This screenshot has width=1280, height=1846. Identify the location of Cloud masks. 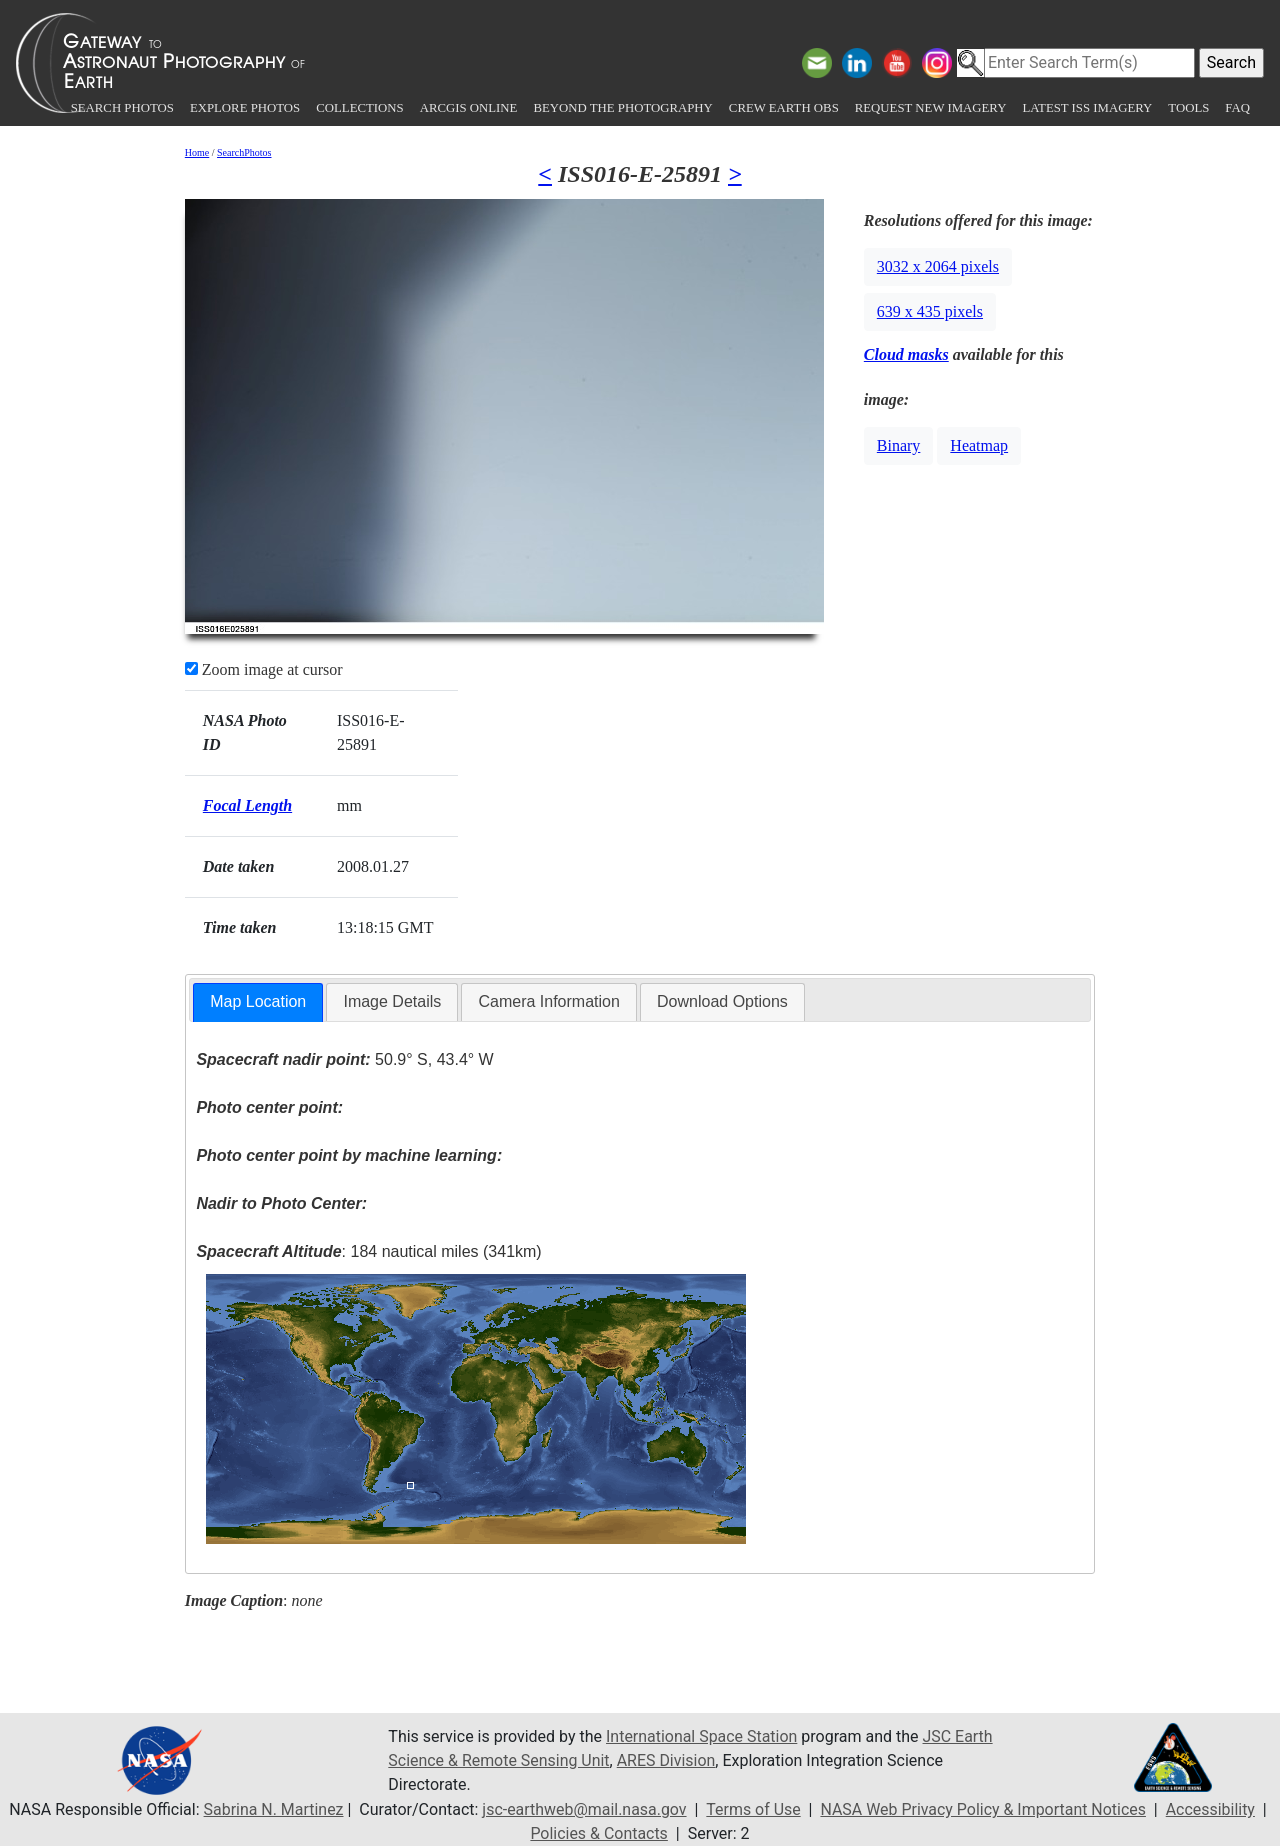
(906, 354).